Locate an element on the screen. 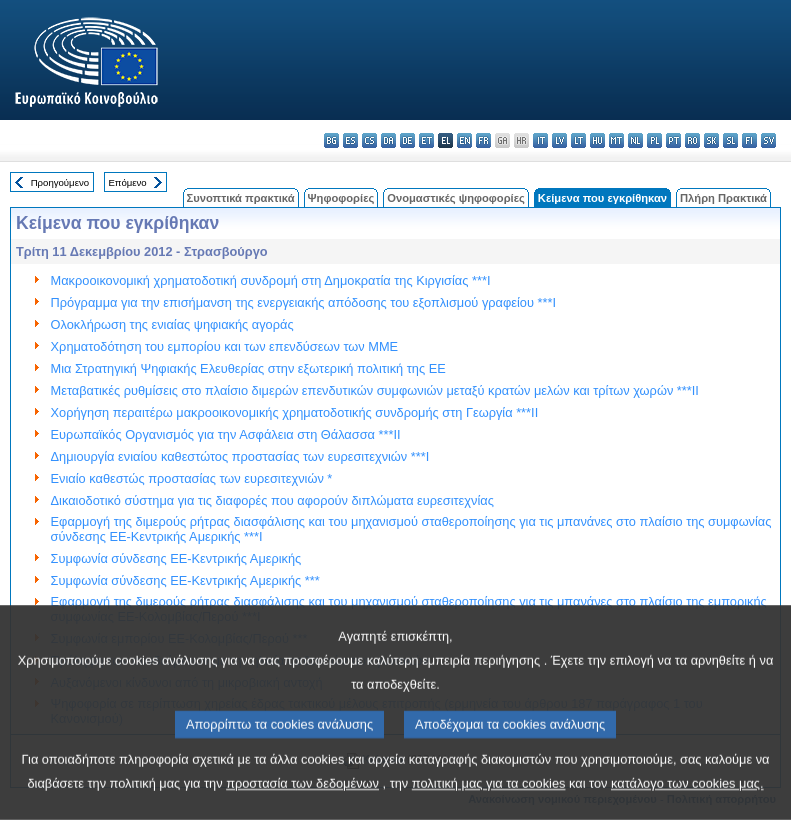 Image resolution: width=791 pixels, height=820 pixels. fr - français is located at coordinates (483, 140).